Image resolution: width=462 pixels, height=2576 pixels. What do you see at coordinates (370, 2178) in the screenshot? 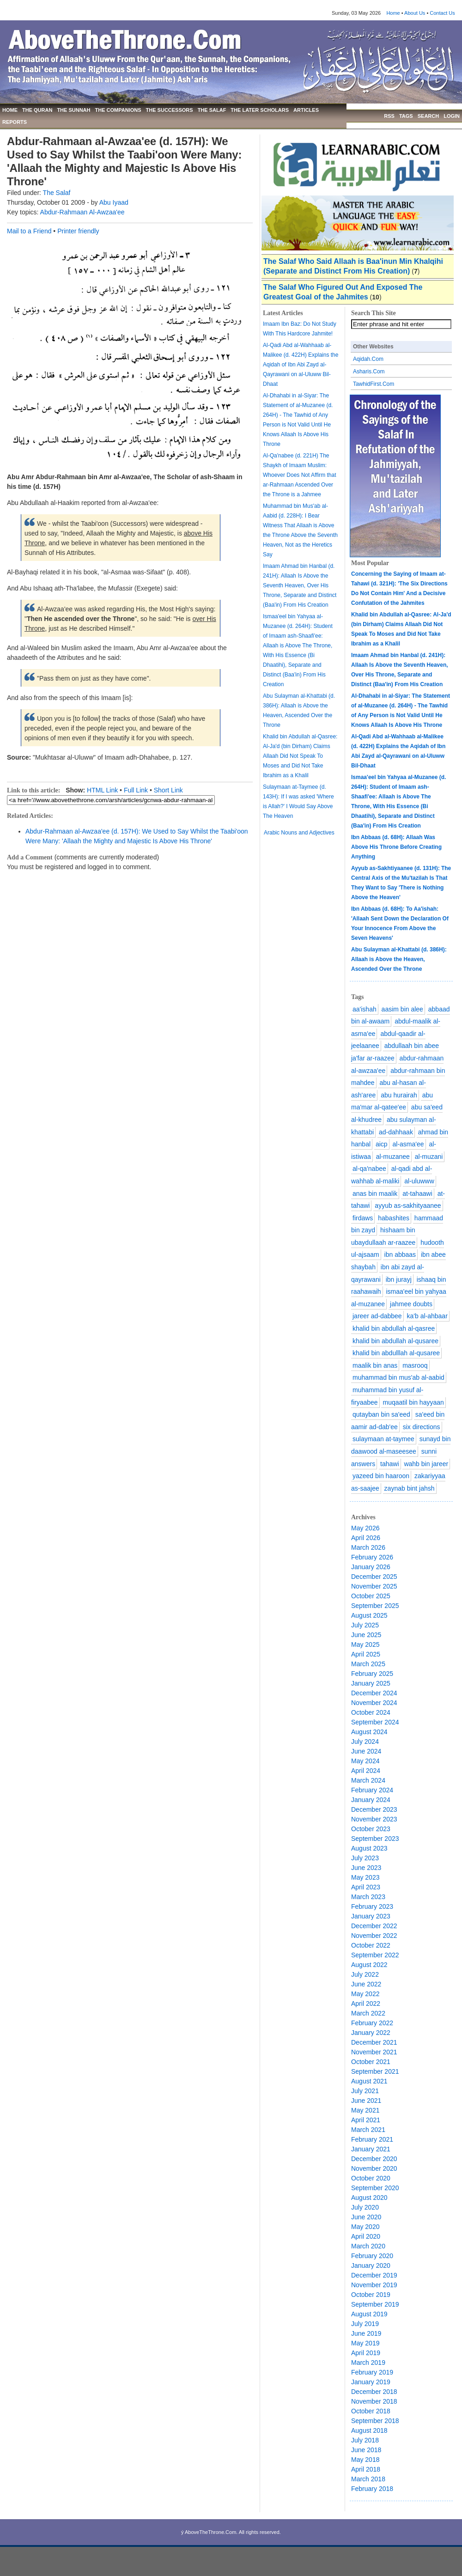
I see `October 2020` at bounding box center [370, 2178].